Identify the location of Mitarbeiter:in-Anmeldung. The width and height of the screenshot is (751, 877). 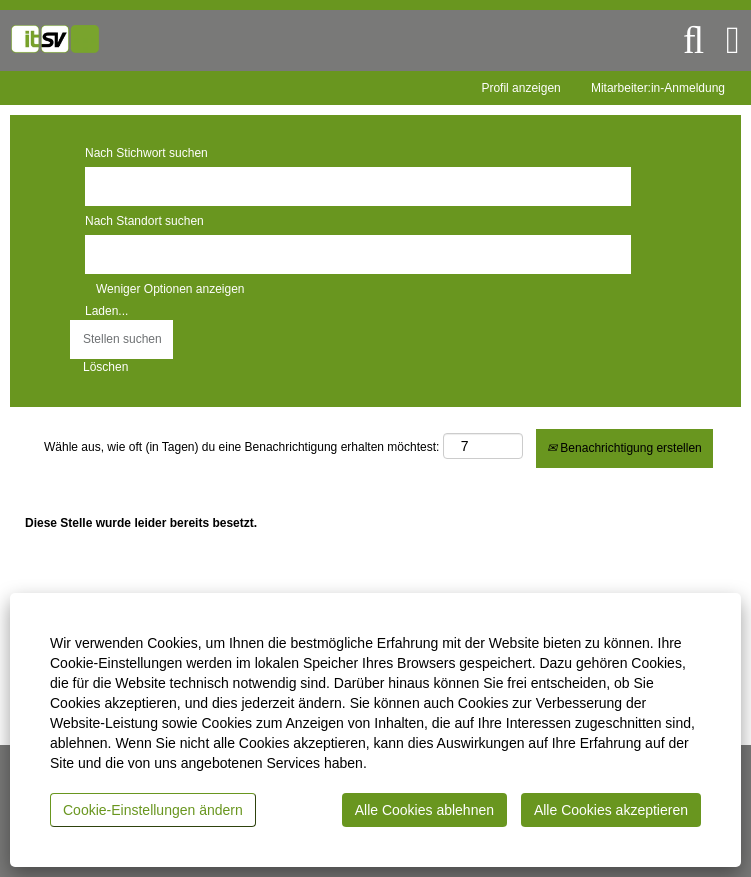
(658, 88).